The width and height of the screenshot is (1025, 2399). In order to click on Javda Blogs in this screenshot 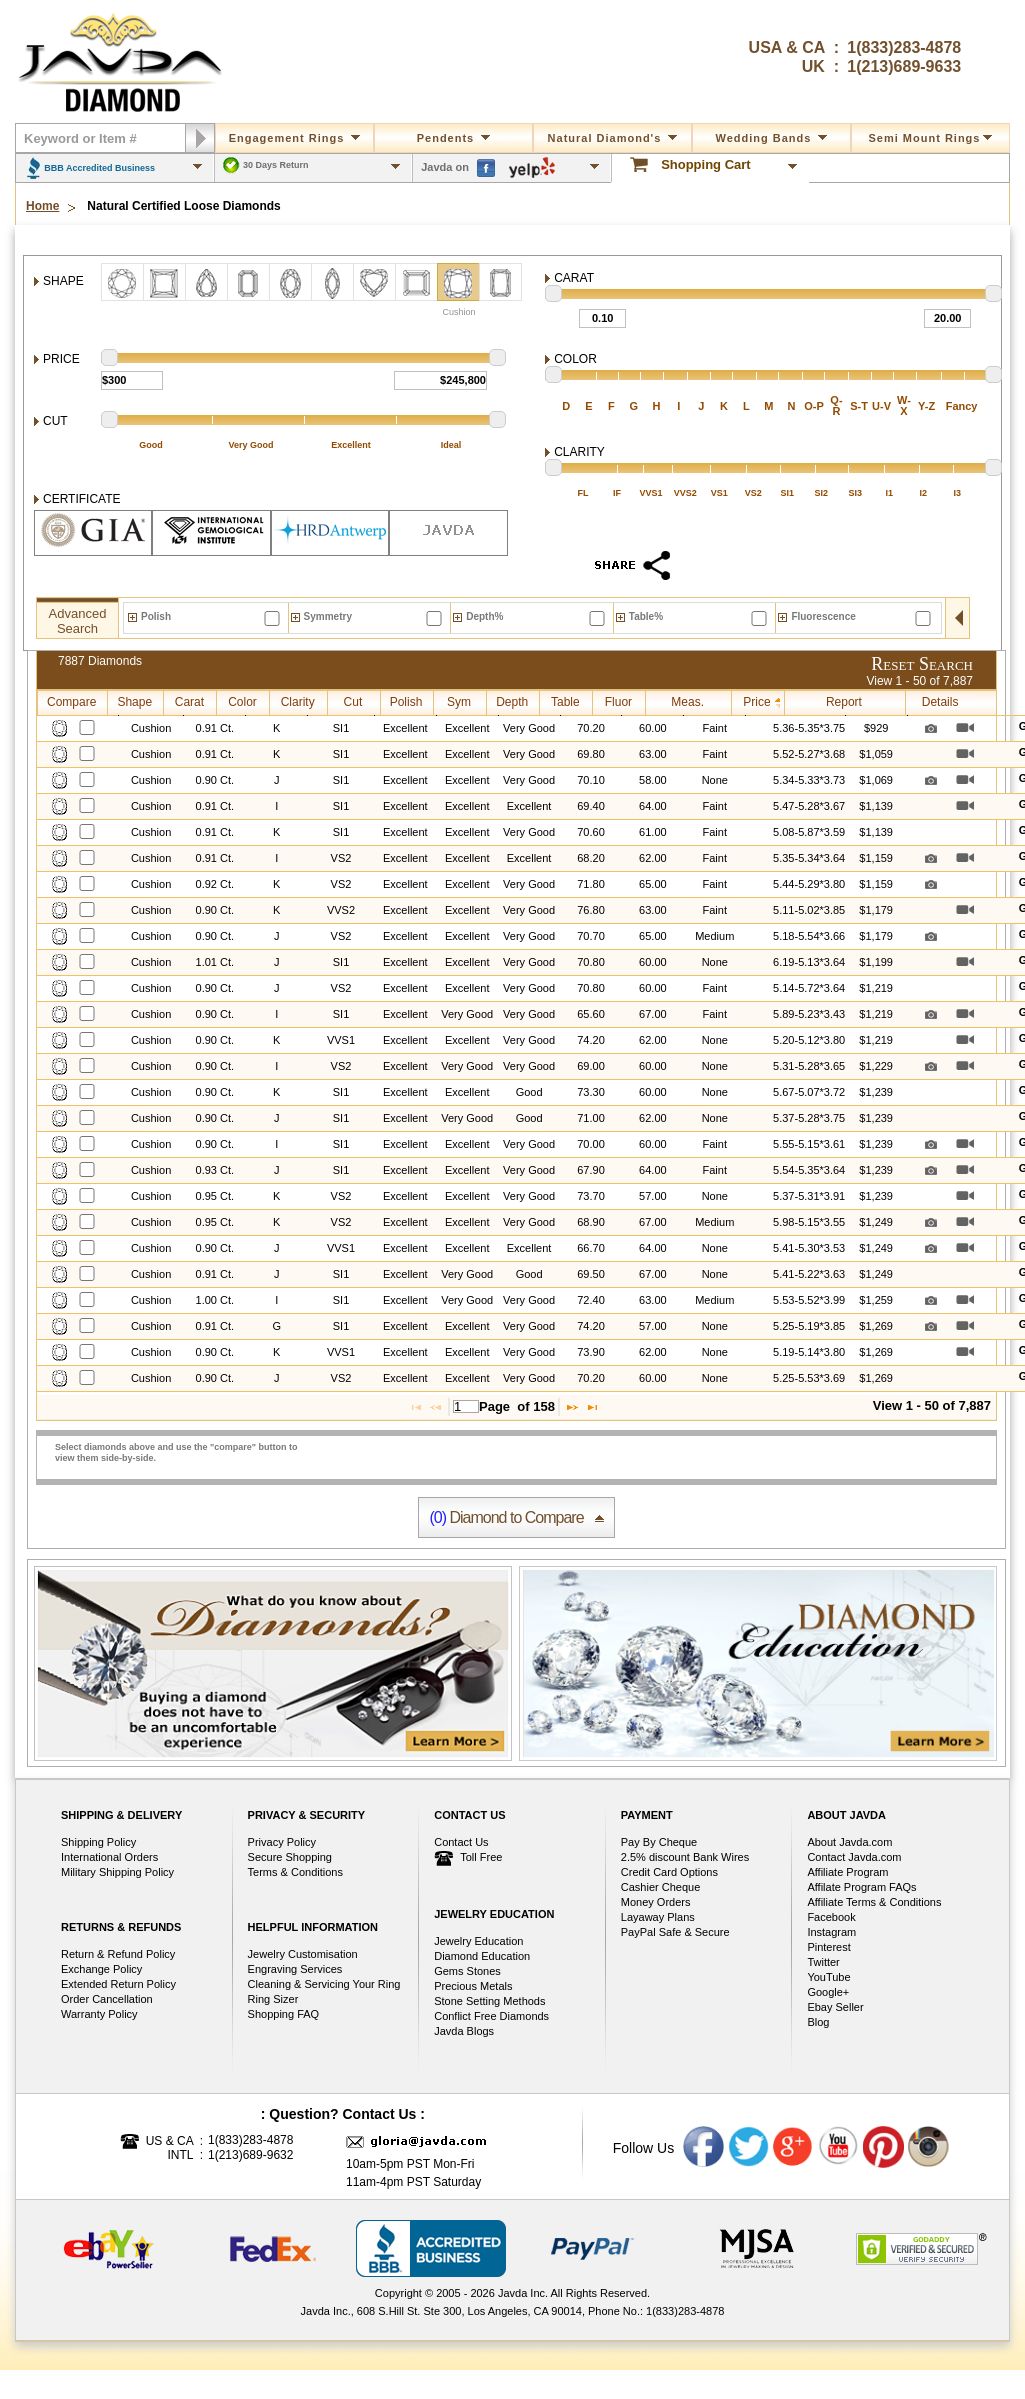, I will do `click(464, 2031)`.